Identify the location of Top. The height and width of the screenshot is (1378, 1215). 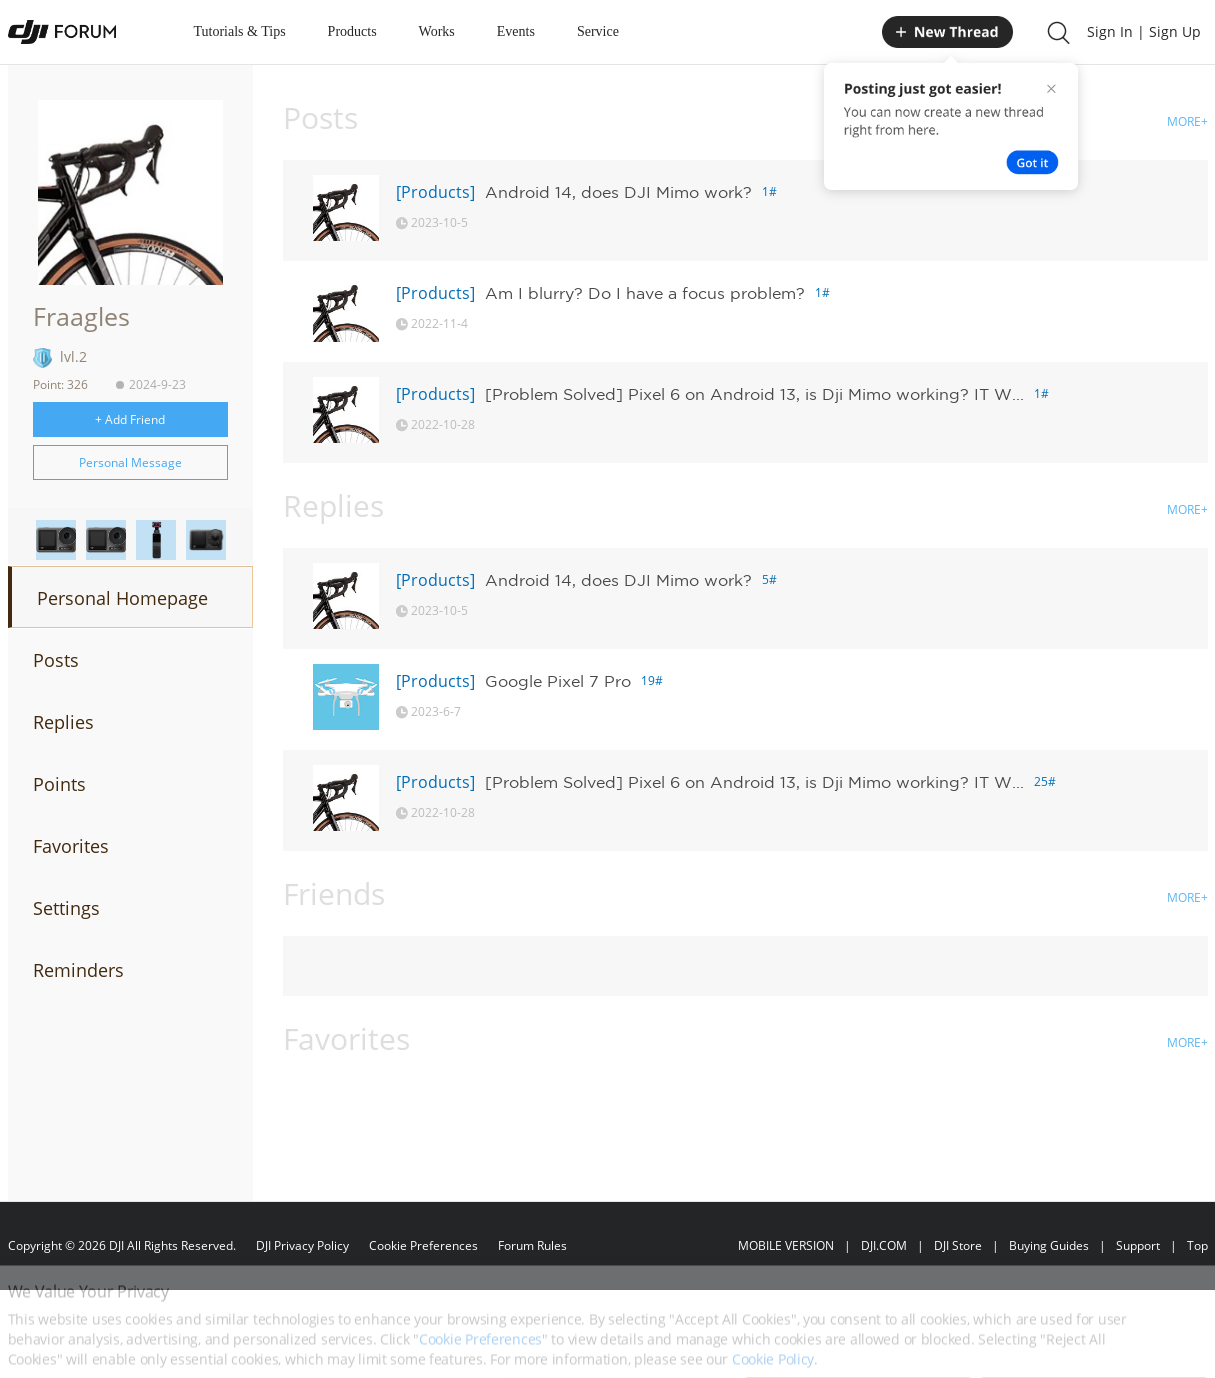
(1197, 1245).